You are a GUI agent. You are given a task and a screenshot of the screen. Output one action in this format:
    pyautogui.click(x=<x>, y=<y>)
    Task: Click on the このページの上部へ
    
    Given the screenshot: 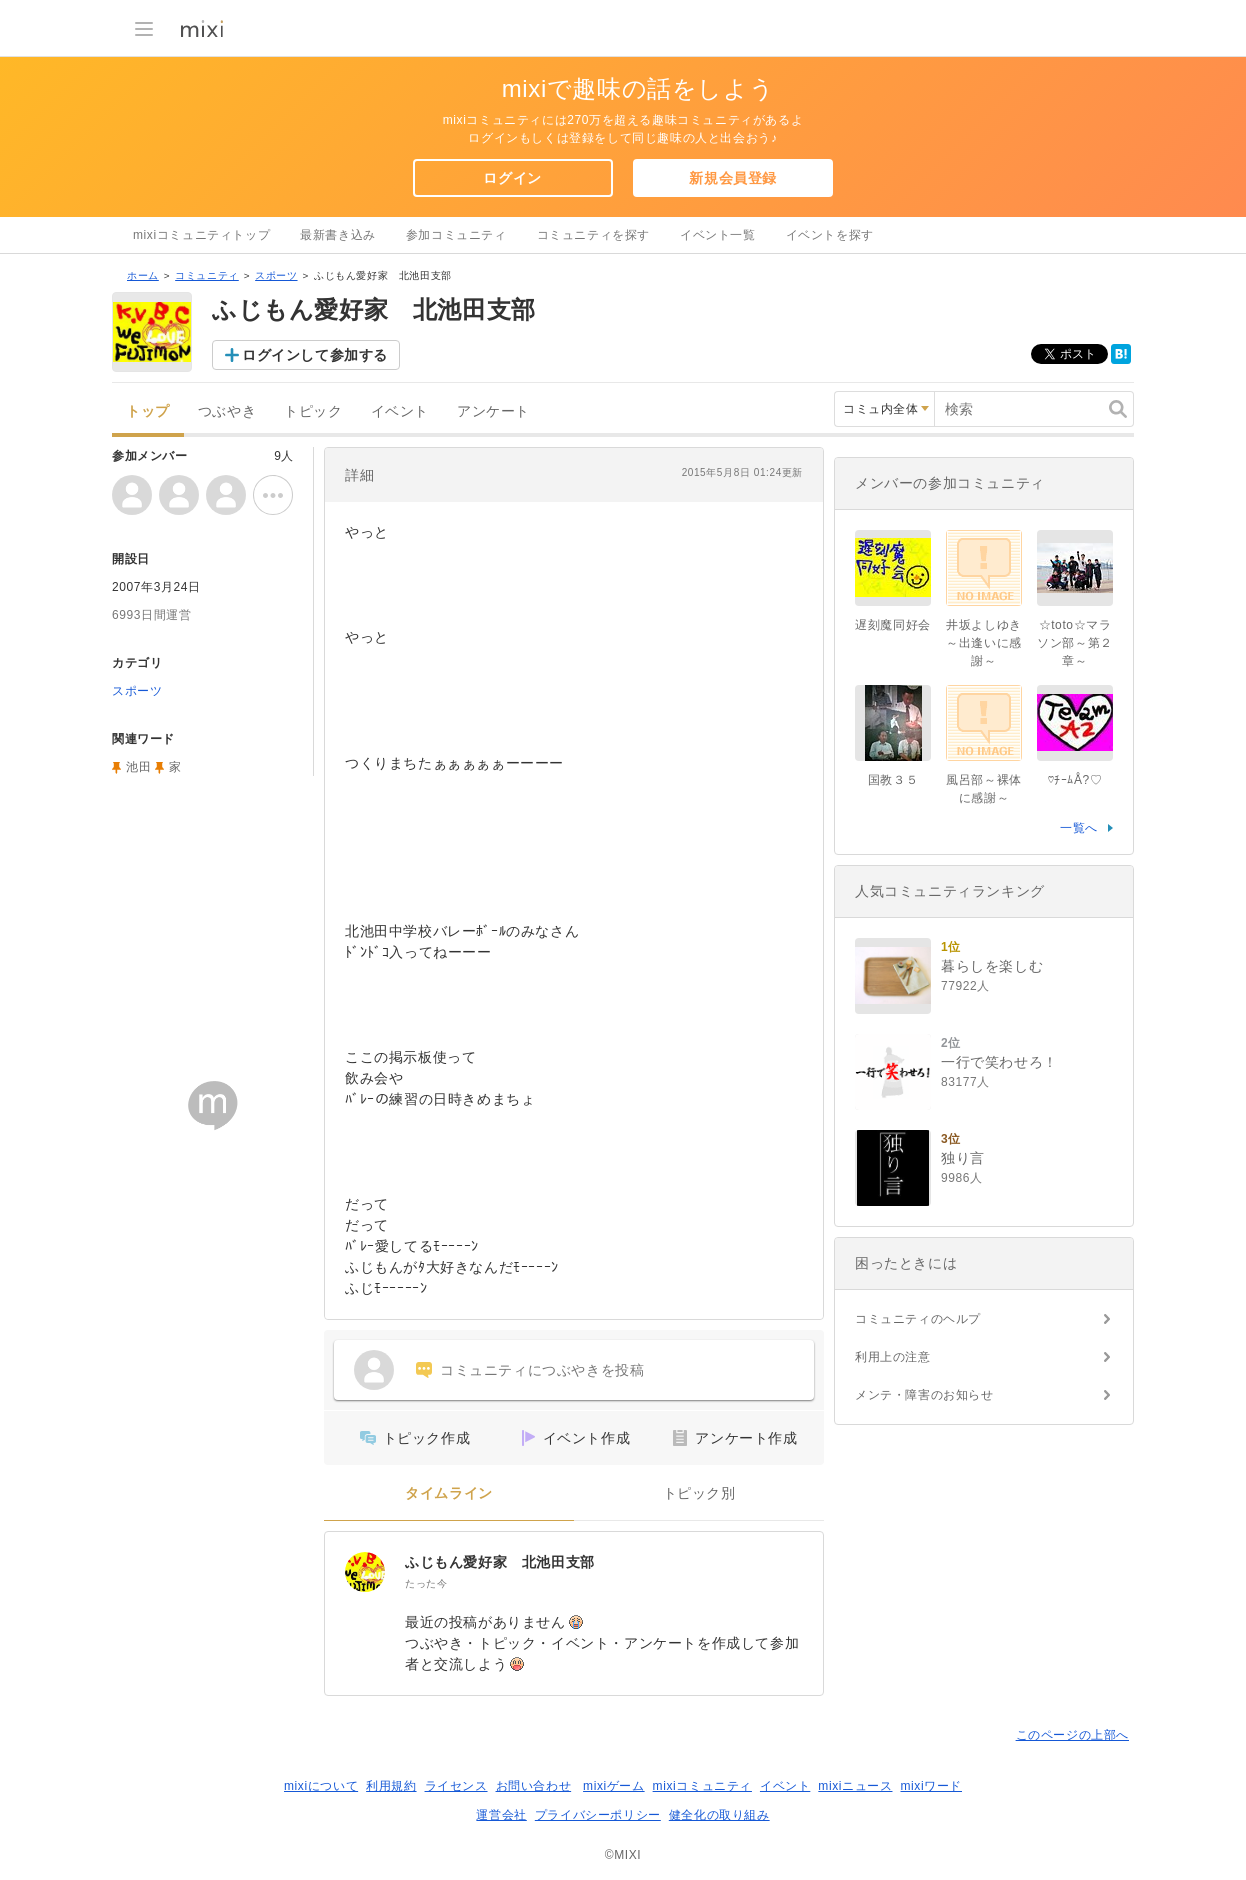 What is the action you would take?
    pyautogui.click(x=1072, y=1735)
    